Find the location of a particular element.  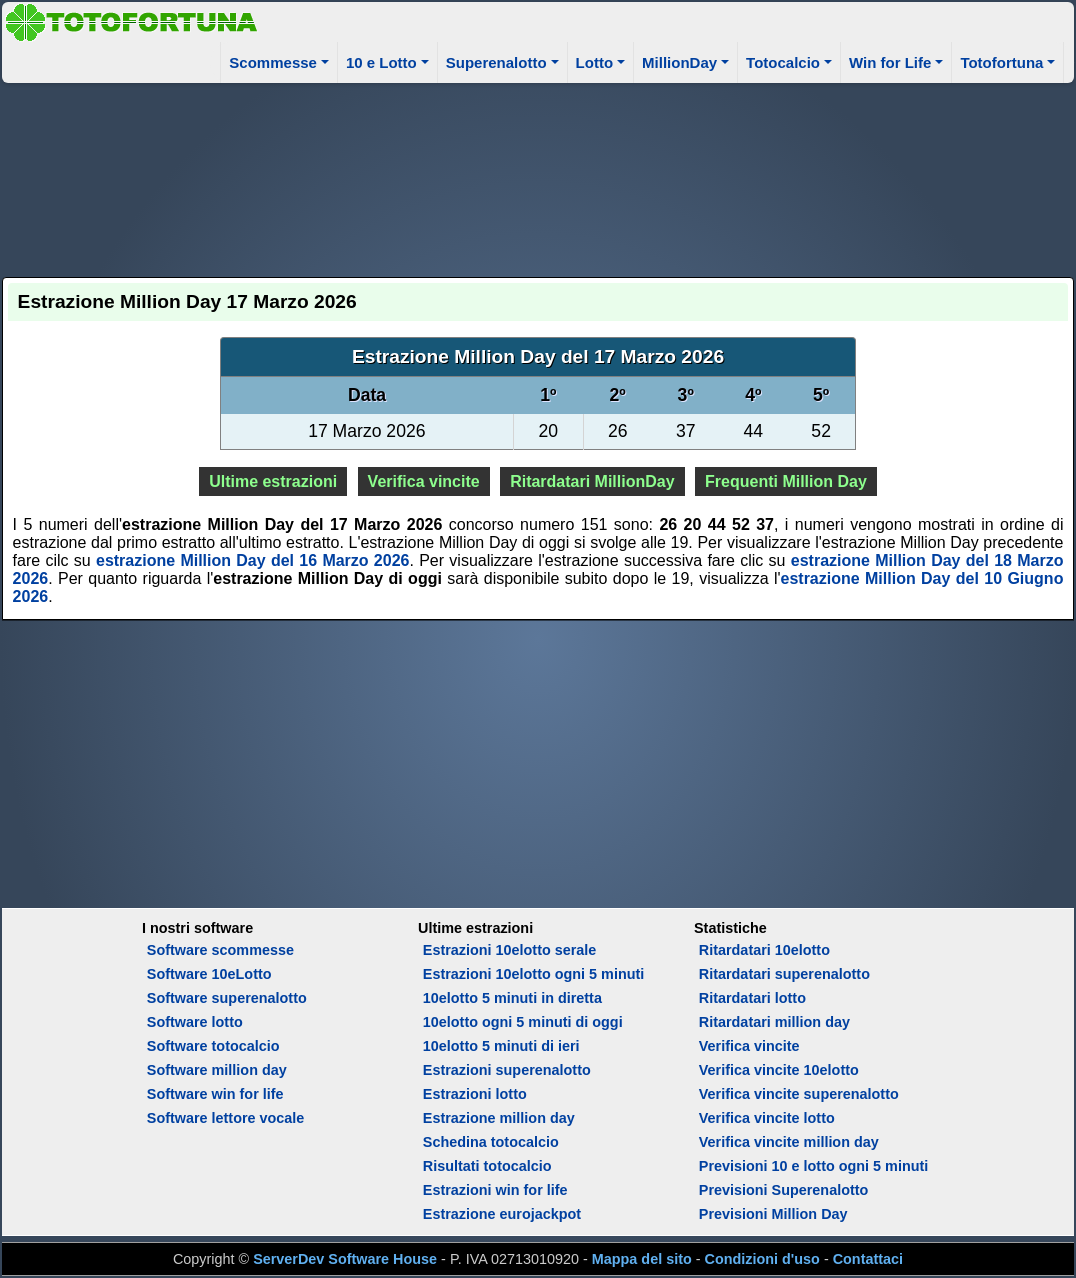

Verifica vincite lotto is located at coordinates (767, 1118).